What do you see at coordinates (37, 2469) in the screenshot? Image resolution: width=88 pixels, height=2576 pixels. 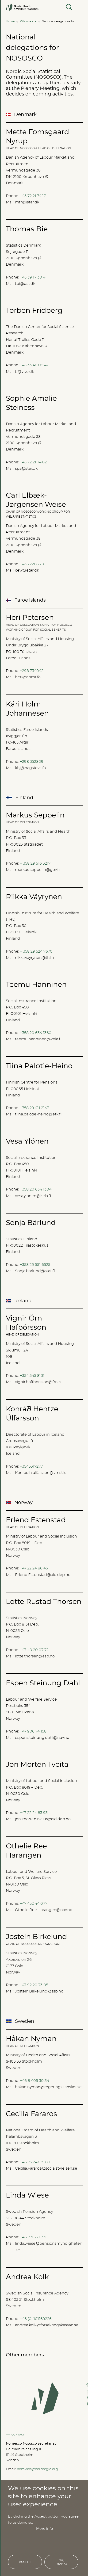 I see `nom-nos@nordregio.org` at bounding box center [37, 2469].